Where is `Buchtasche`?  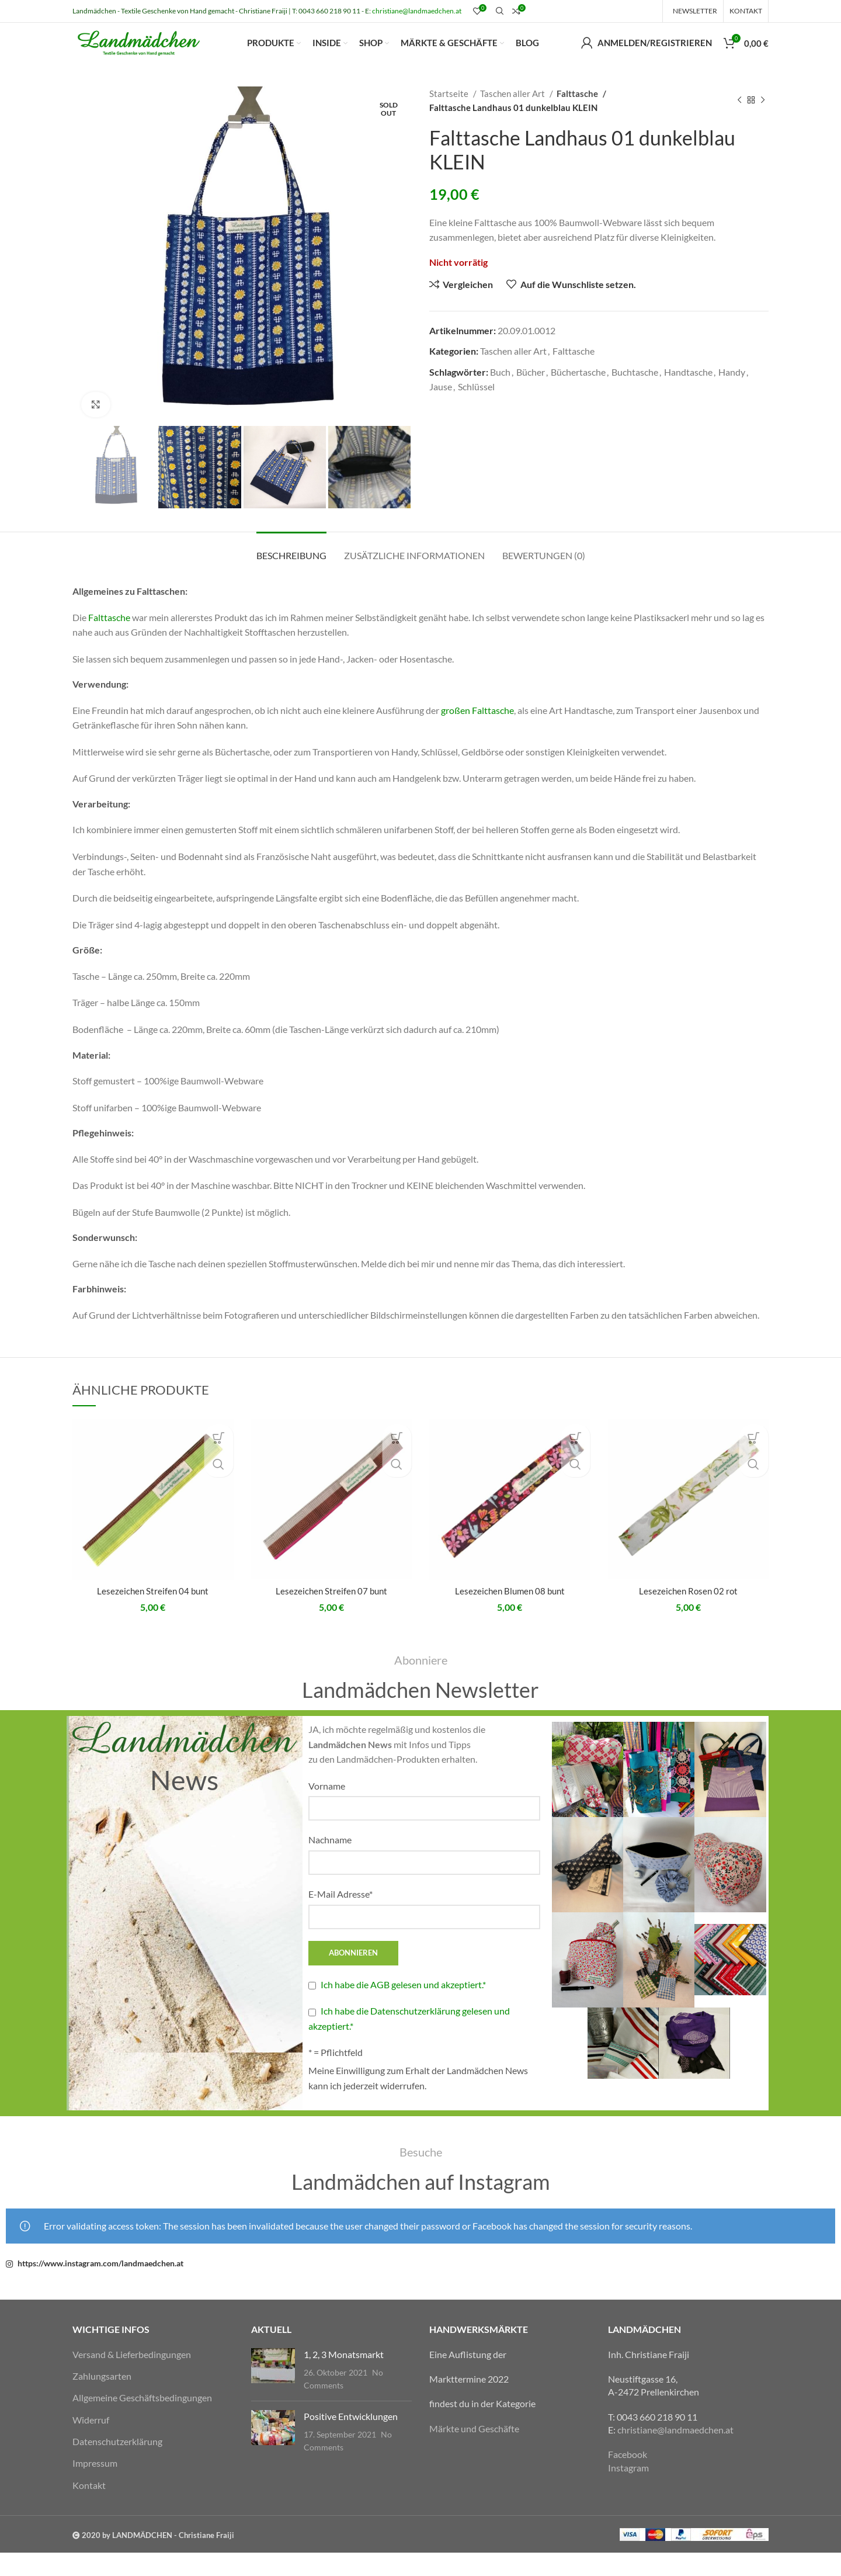 Buchtasche is located at coordinates (634, 394).